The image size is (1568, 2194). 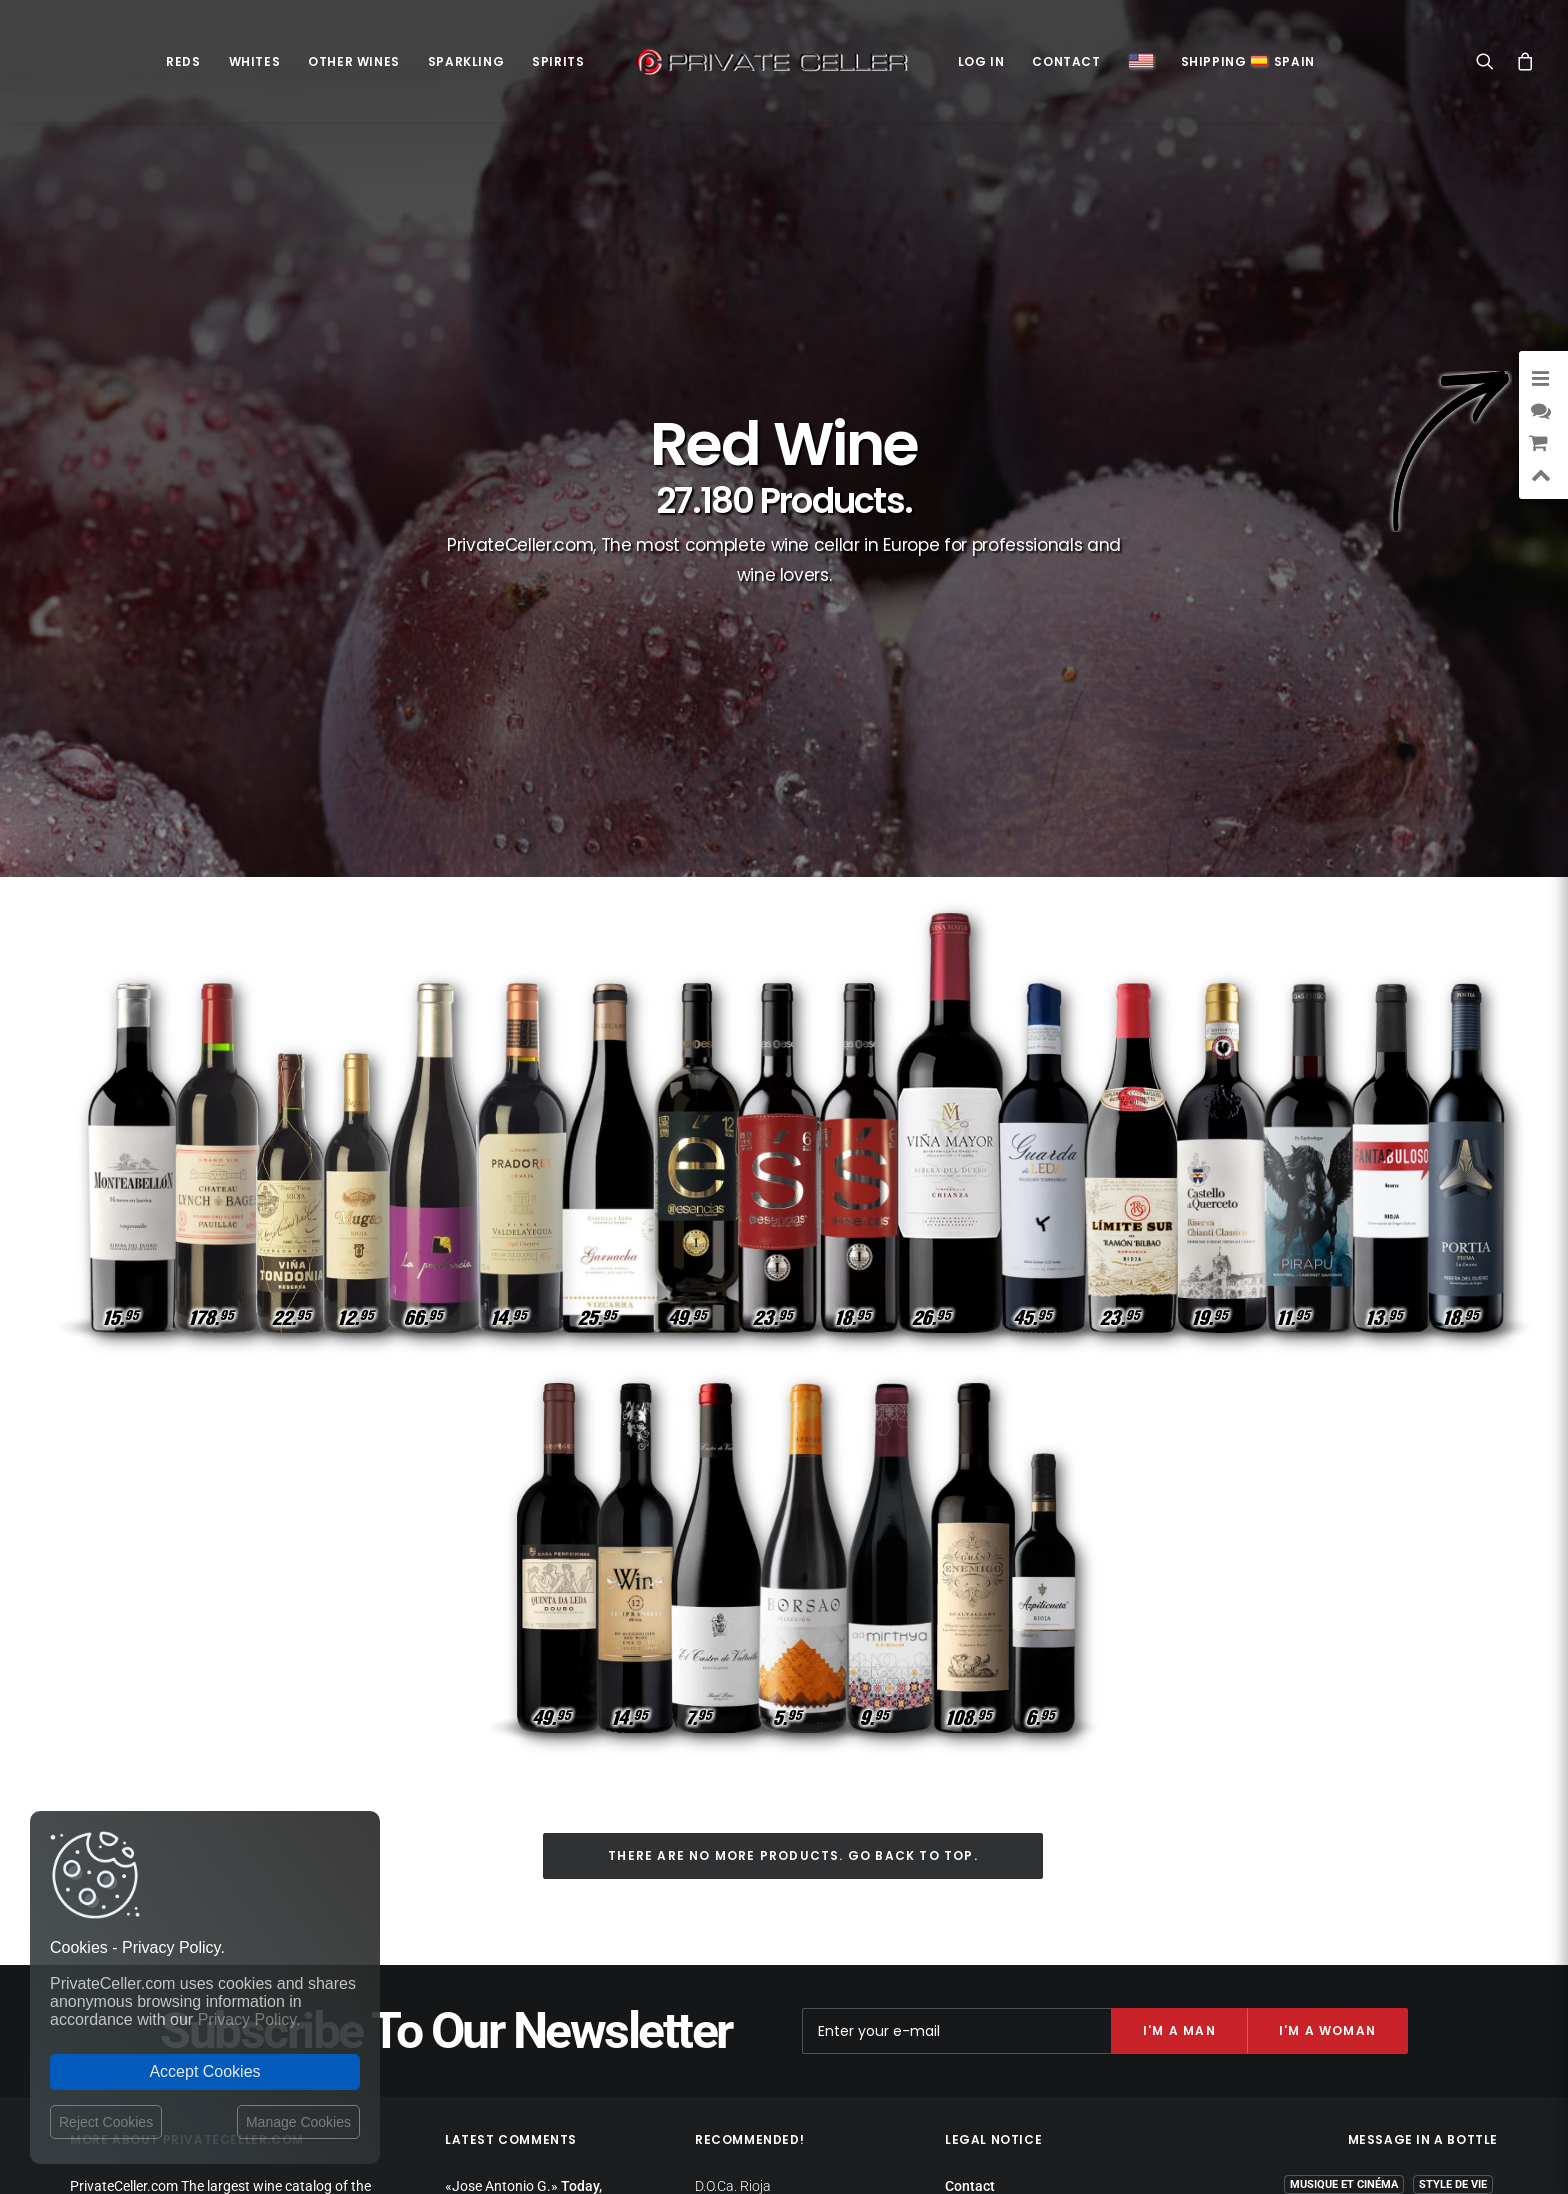 I want to click on Pour Elle, so click(x=1459, y=1857).